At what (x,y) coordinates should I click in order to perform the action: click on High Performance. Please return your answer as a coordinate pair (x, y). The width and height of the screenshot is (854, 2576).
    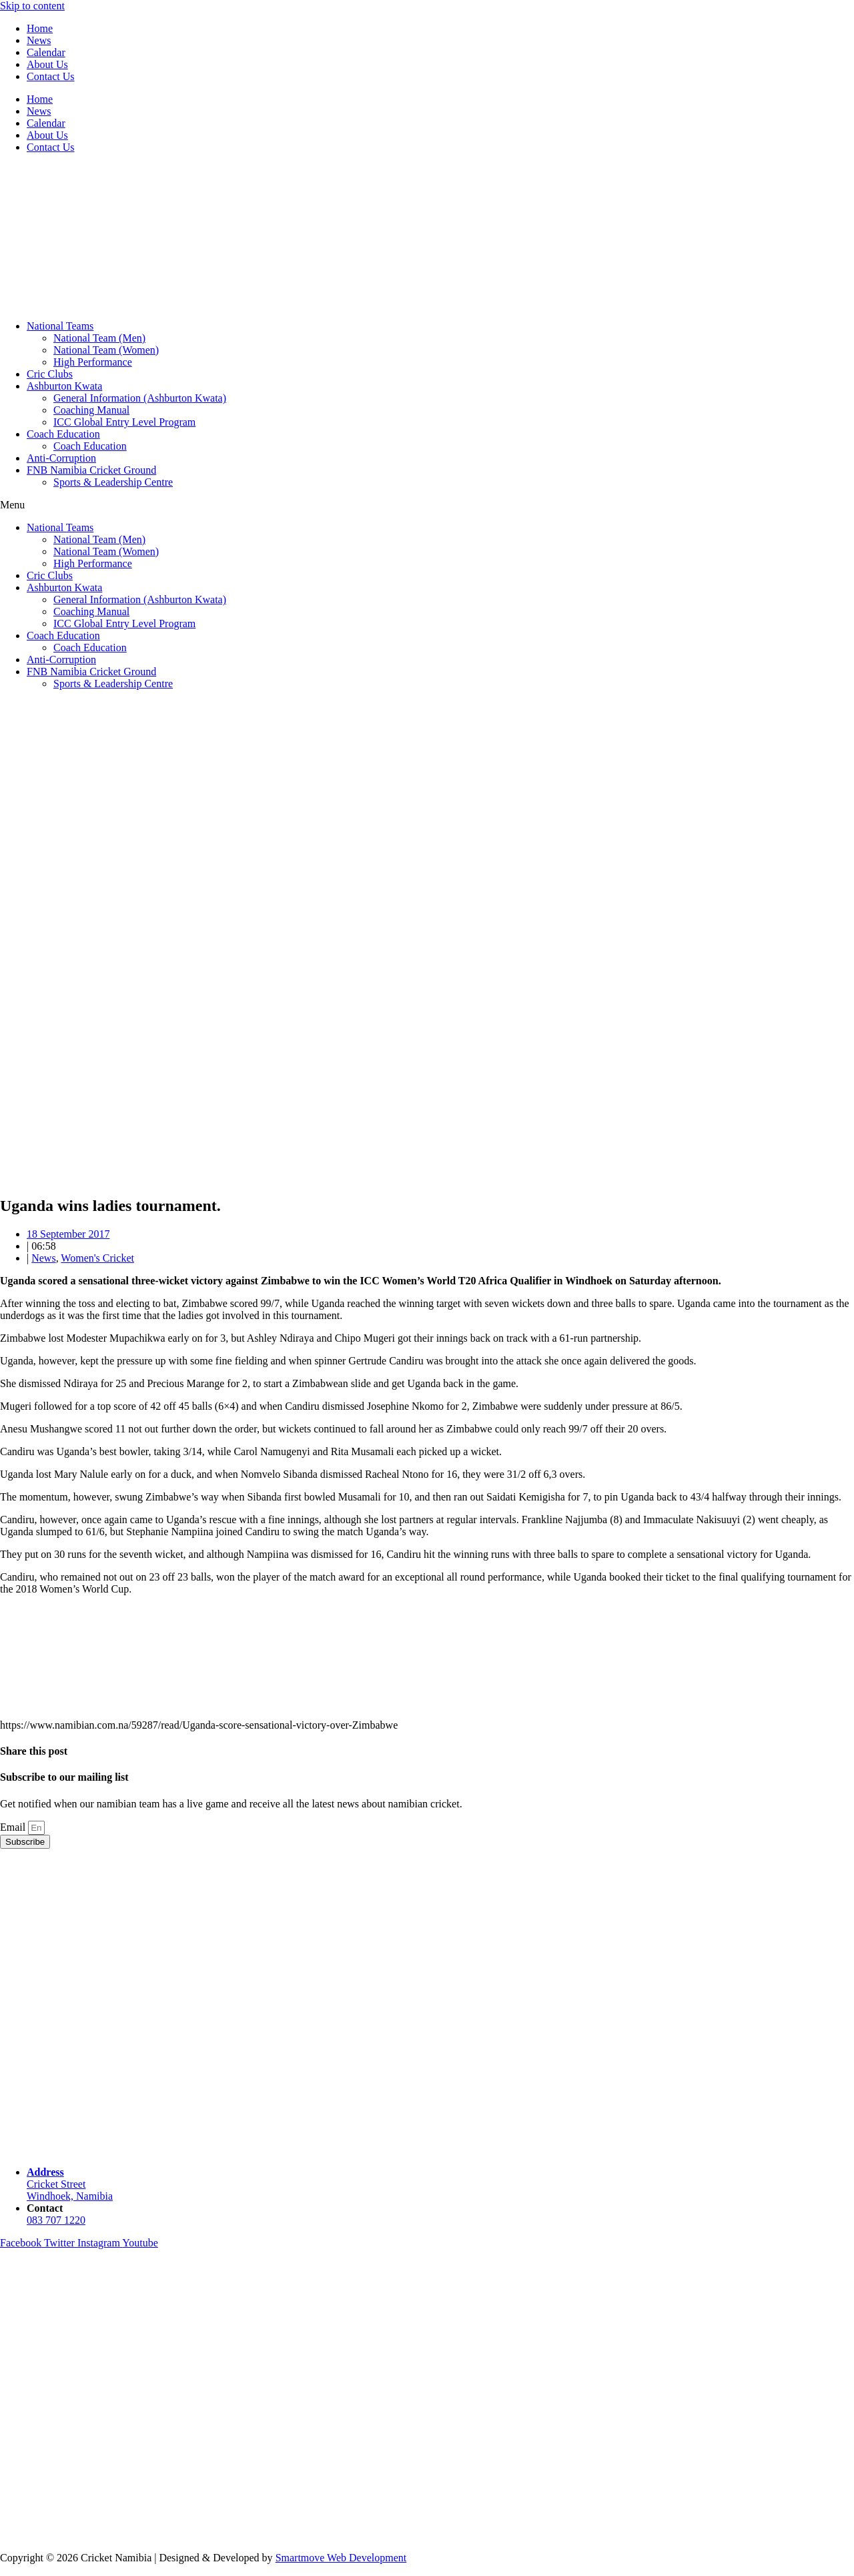
    Looking at the image, I should click on (92, 362).